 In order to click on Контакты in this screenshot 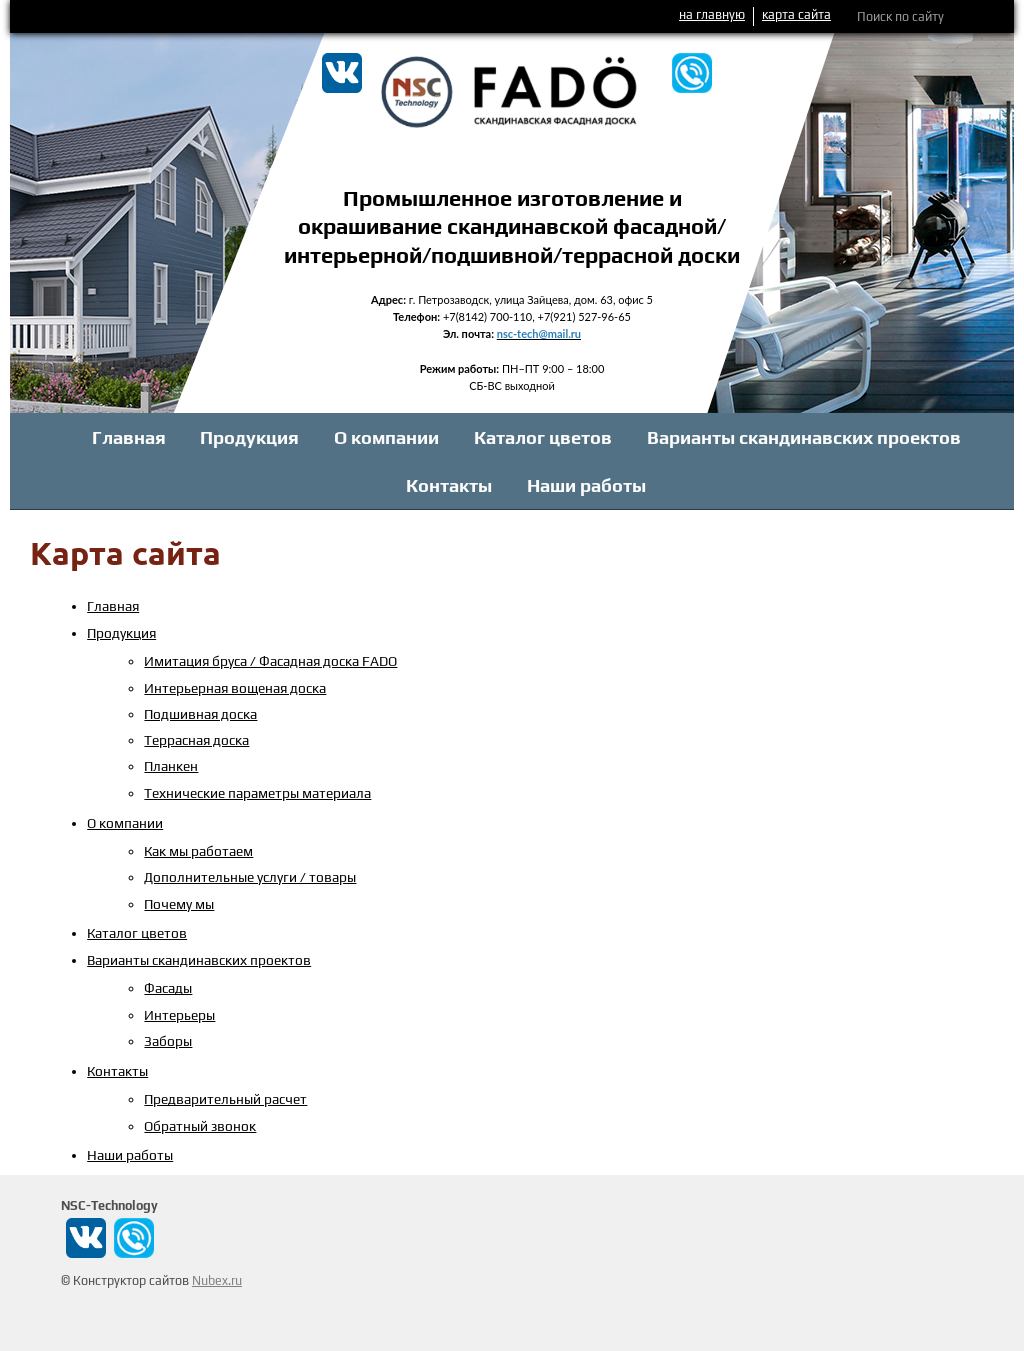, I will do `click(449, 485)`.